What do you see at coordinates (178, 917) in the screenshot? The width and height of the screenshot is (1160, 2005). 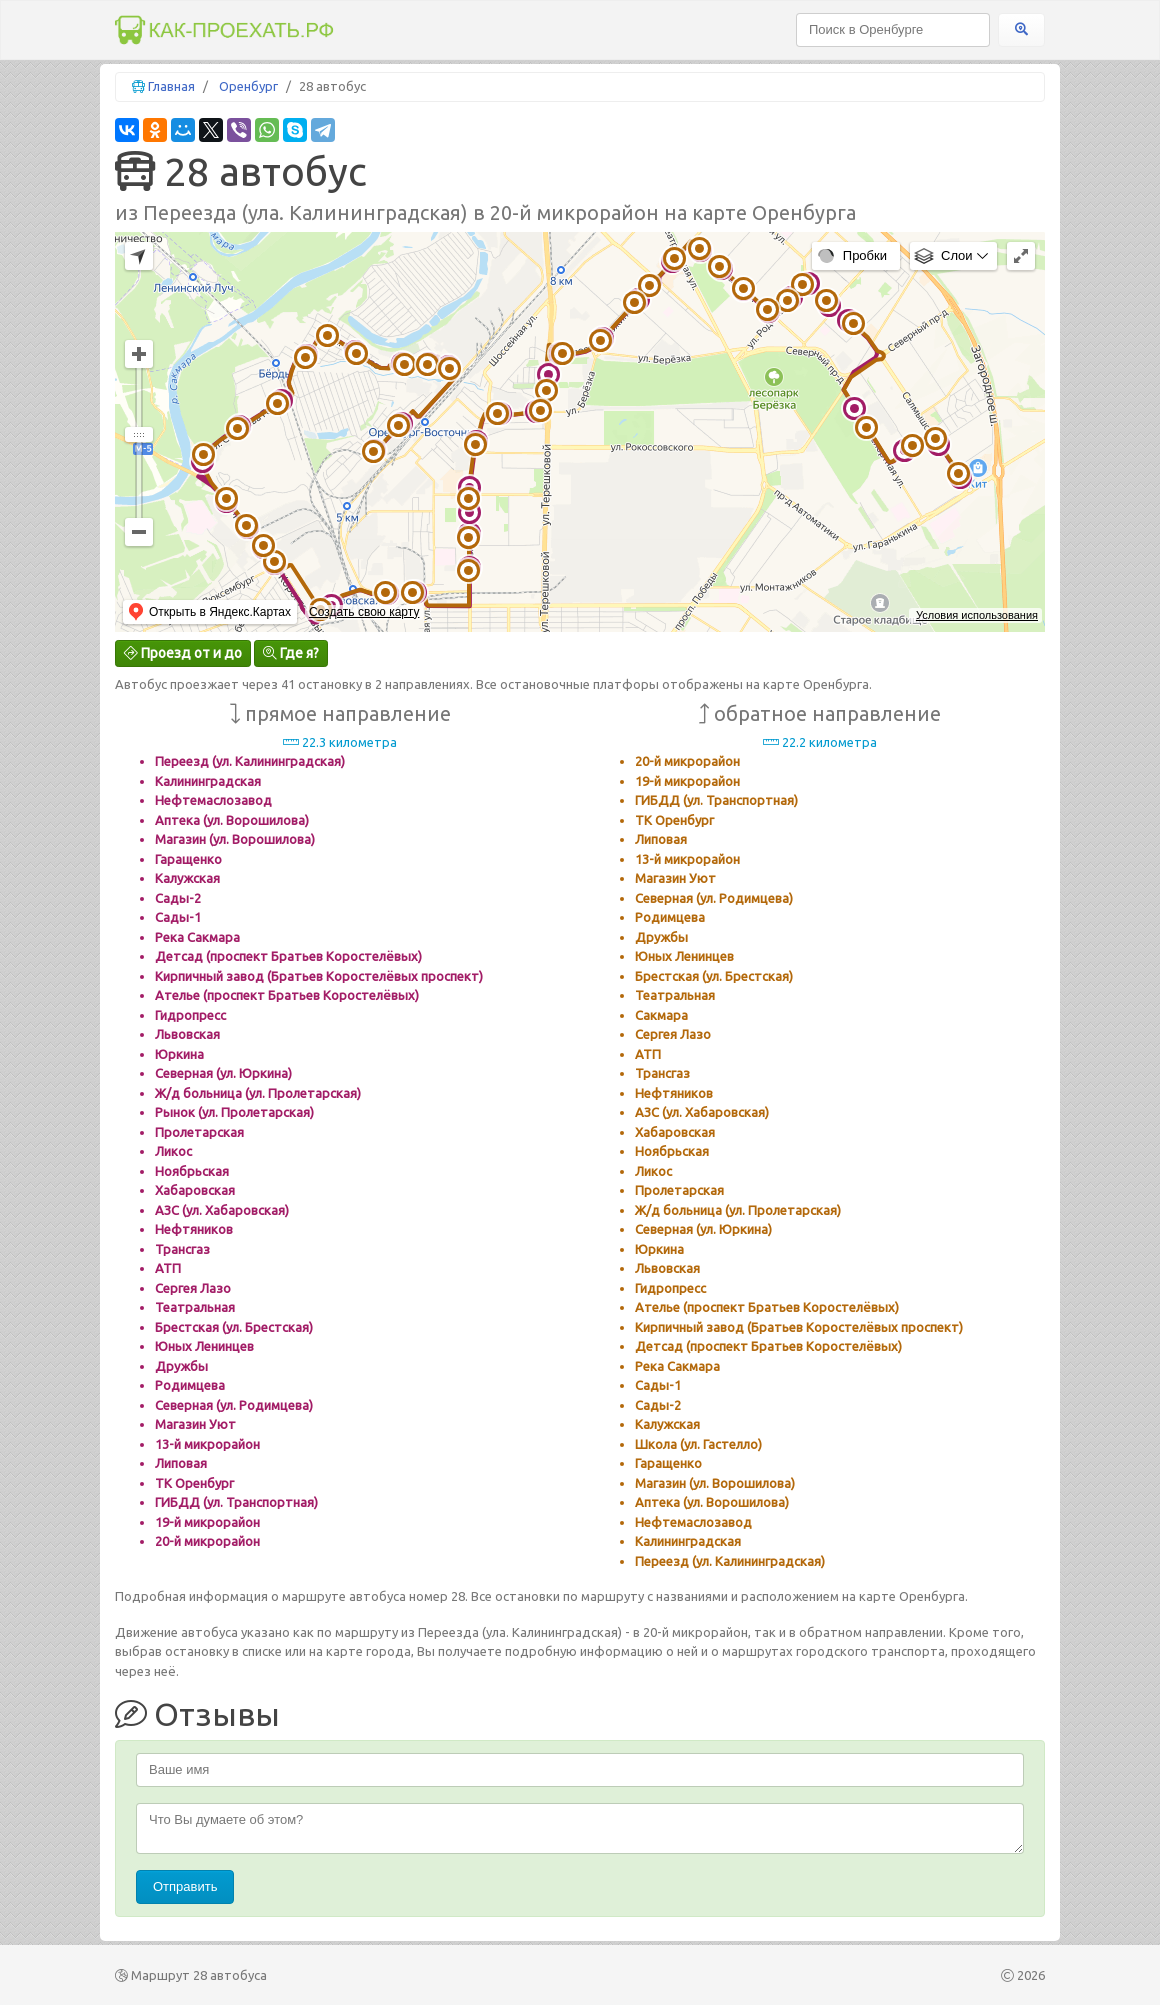 I see `Сады-1` at bounding box center [178, 917].